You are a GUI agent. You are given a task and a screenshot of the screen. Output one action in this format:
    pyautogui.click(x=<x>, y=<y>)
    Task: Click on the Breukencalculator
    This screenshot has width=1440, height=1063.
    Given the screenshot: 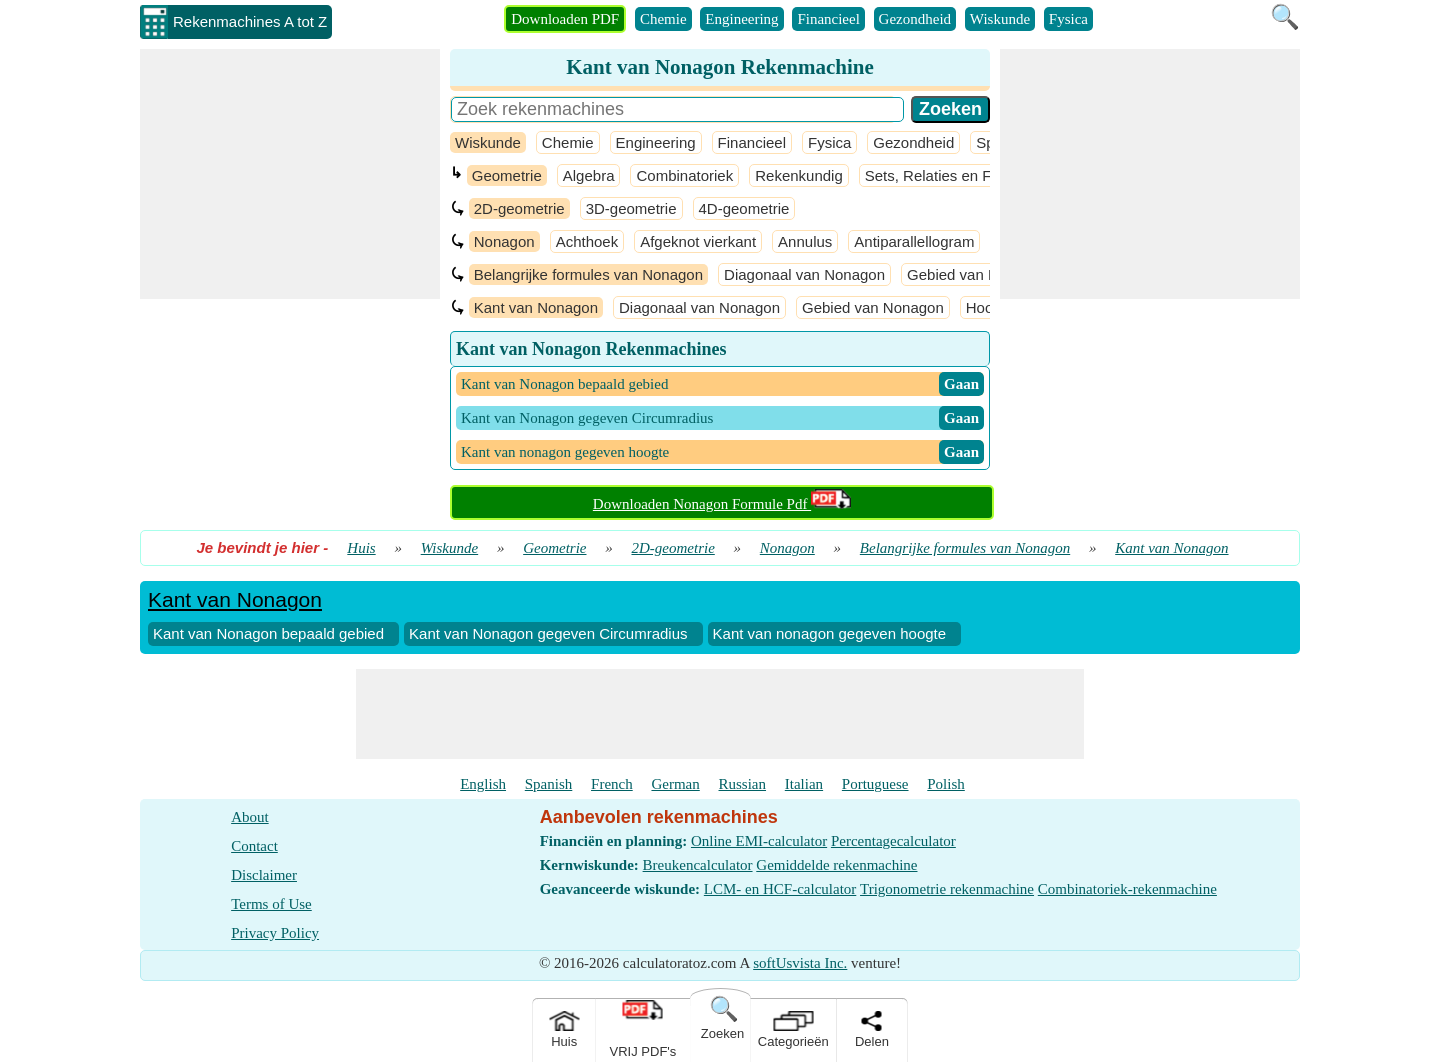 What is the action you would take?
    pyautogui.click(x=698, y=865)
    